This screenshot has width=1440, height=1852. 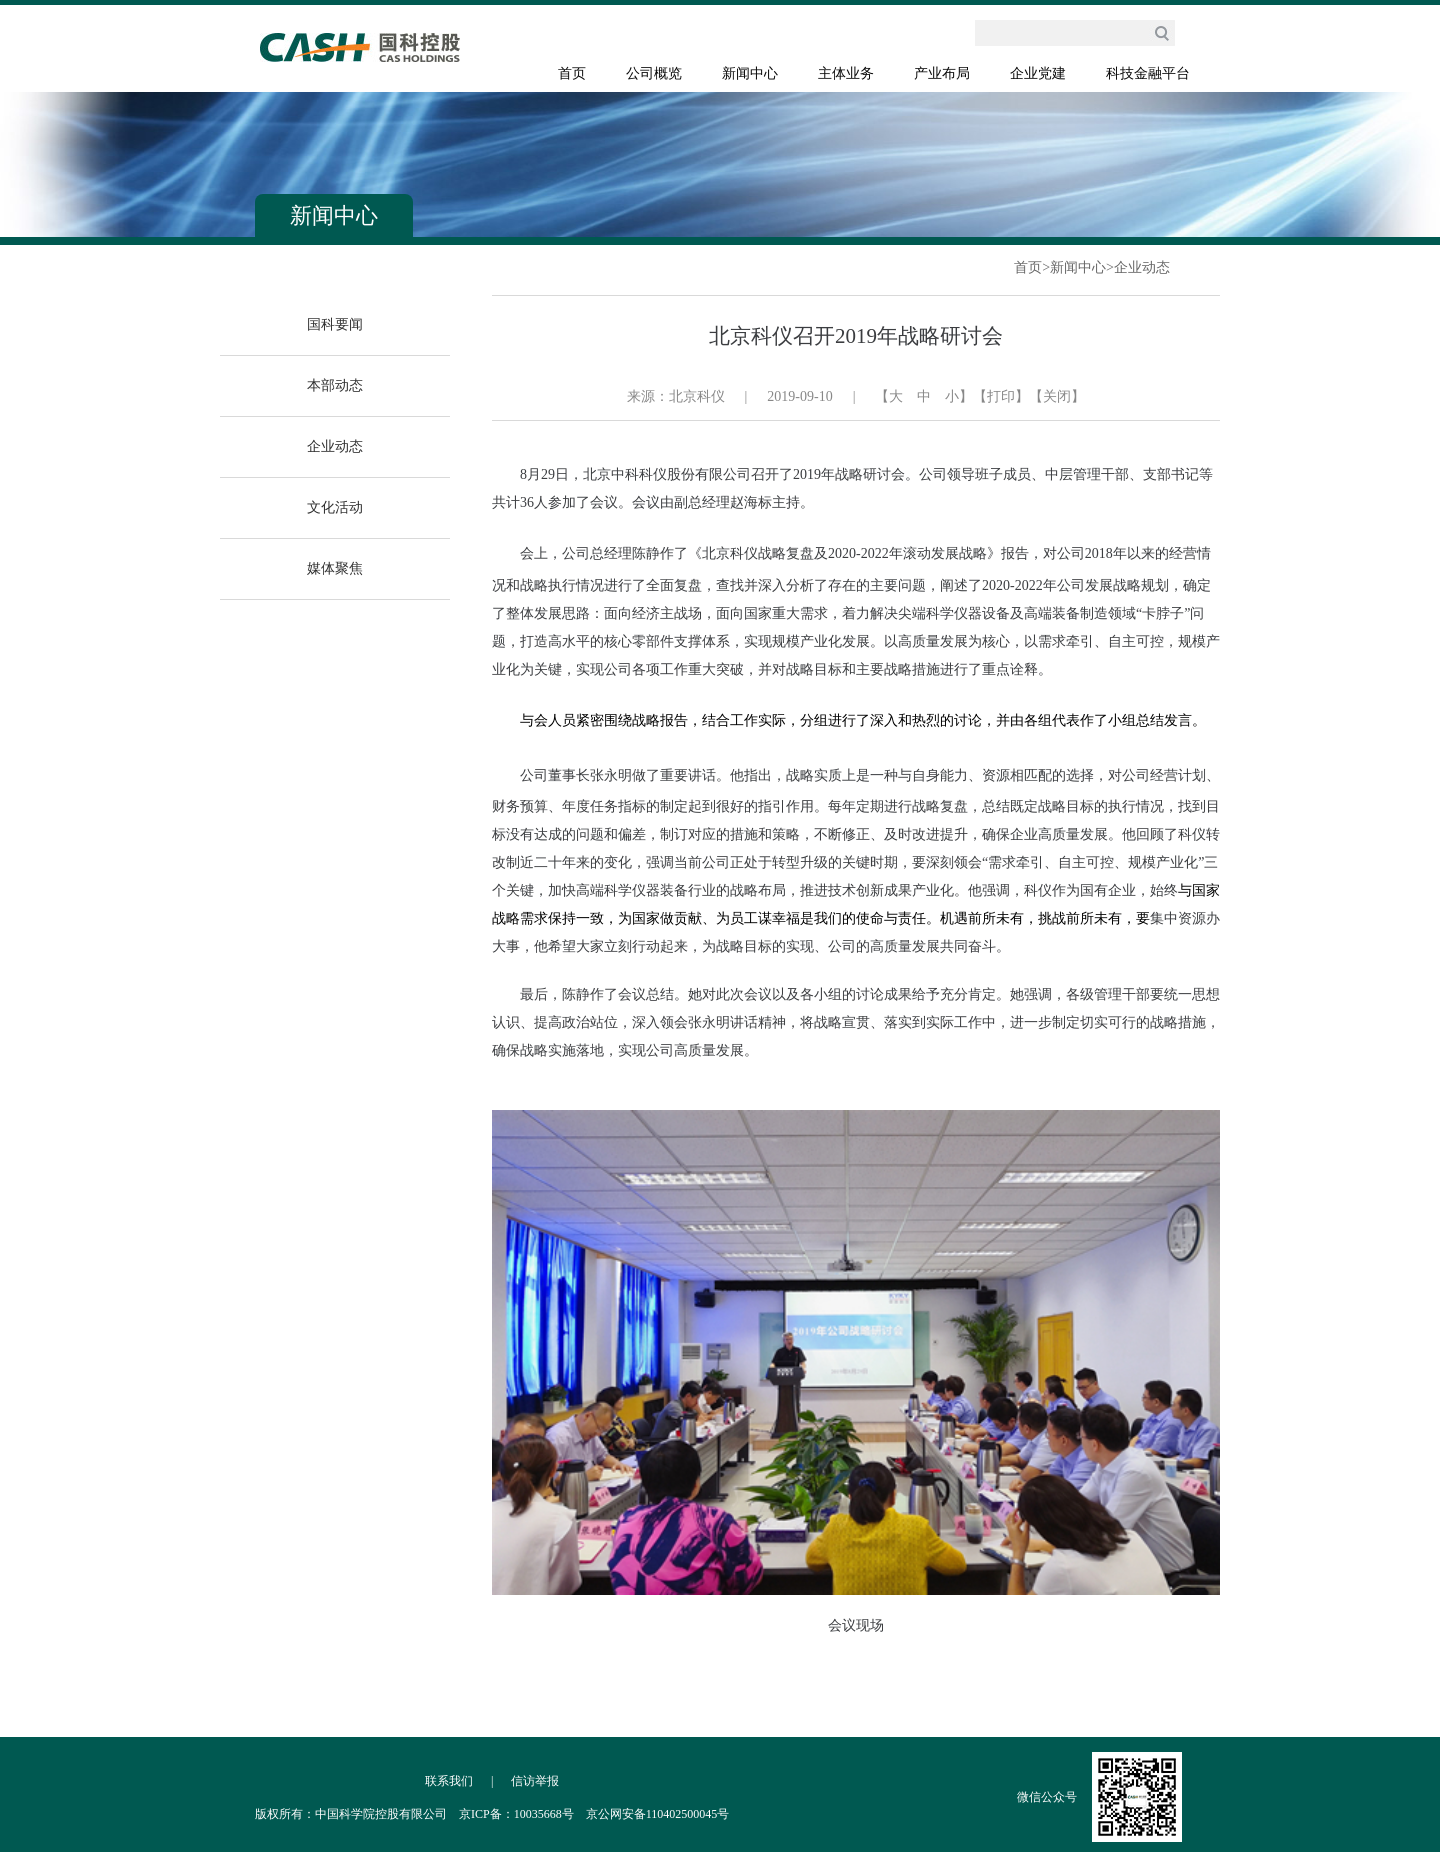 What do you see at coordinates (535, 1781) in the screenshot?
I see `信访举报` at bounding box center [535, 1781].